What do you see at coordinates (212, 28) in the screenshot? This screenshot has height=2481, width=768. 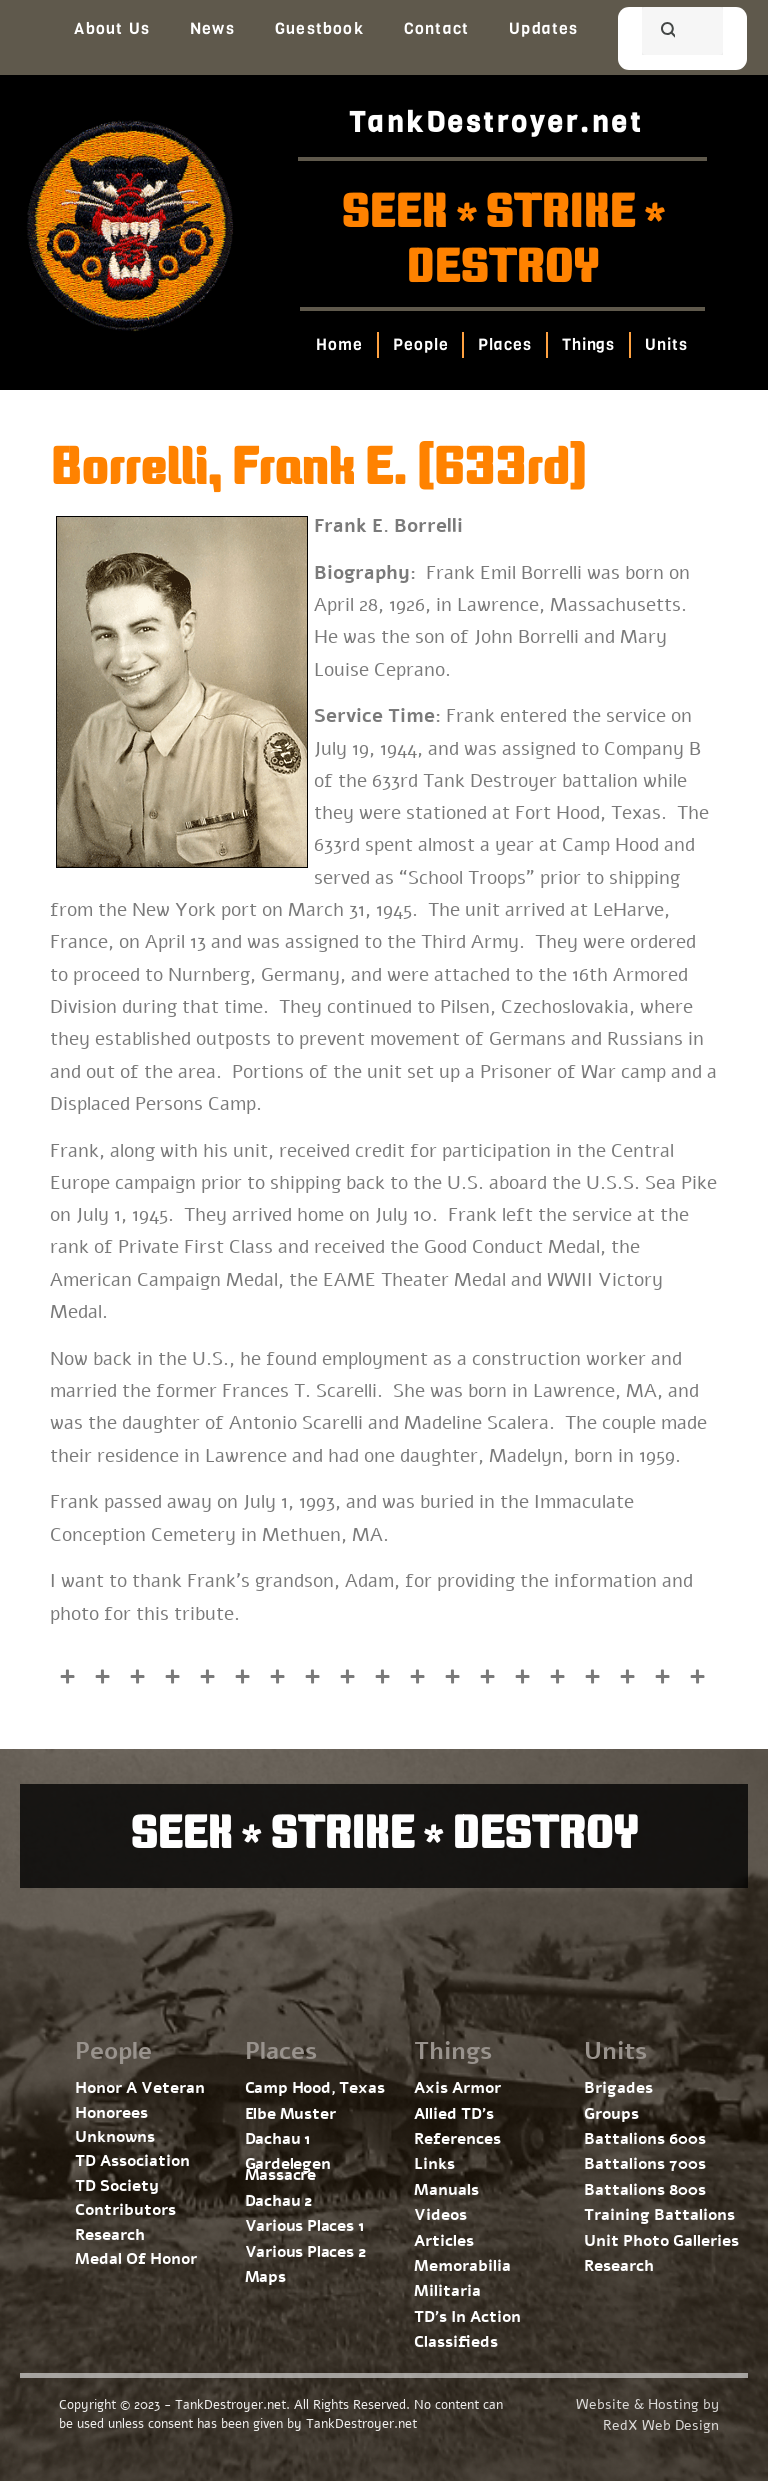 I see `News` at bounding box center [212, 28].